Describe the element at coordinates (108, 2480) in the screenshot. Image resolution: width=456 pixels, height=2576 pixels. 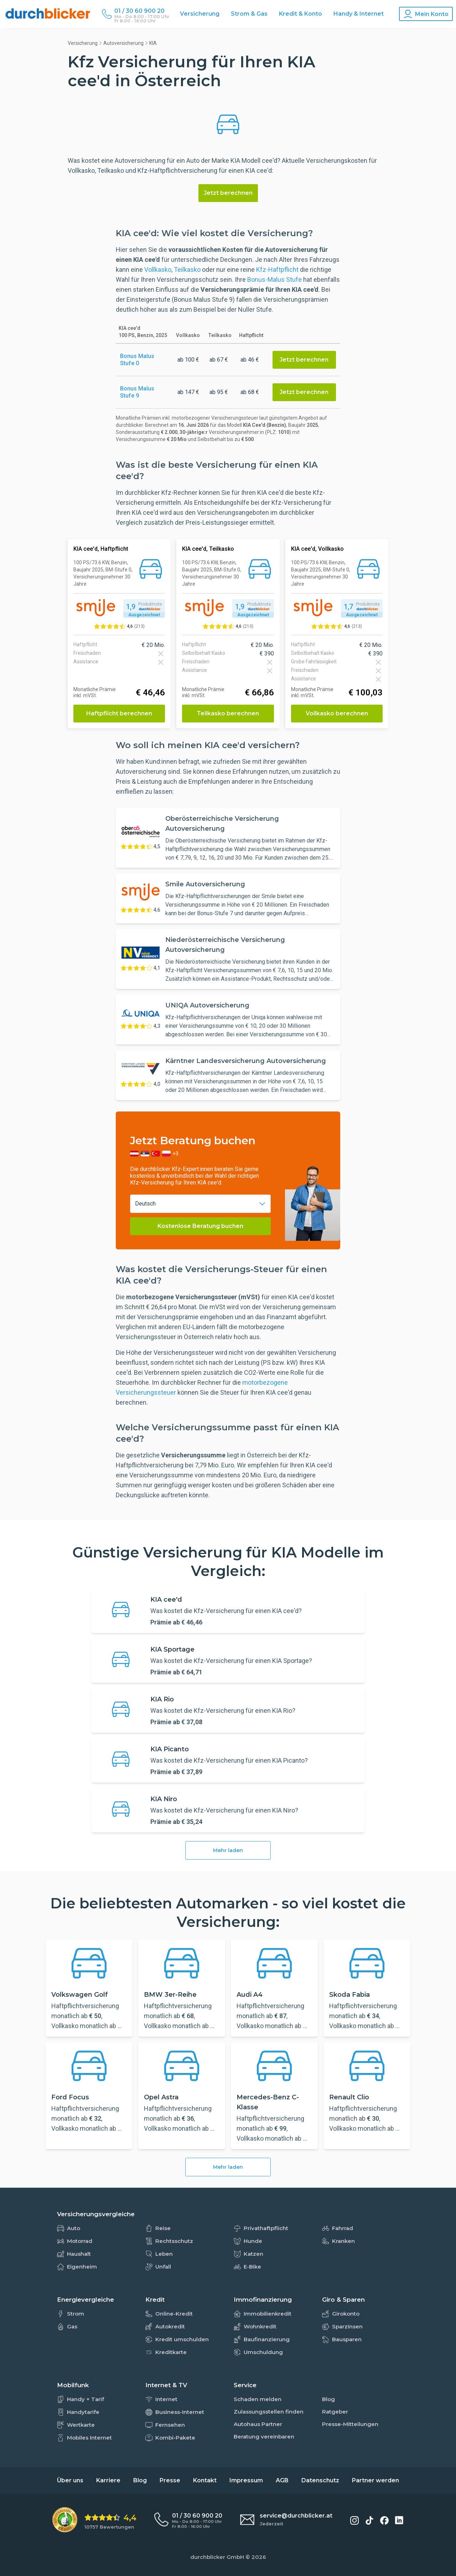
I see `Karriere` at that location.